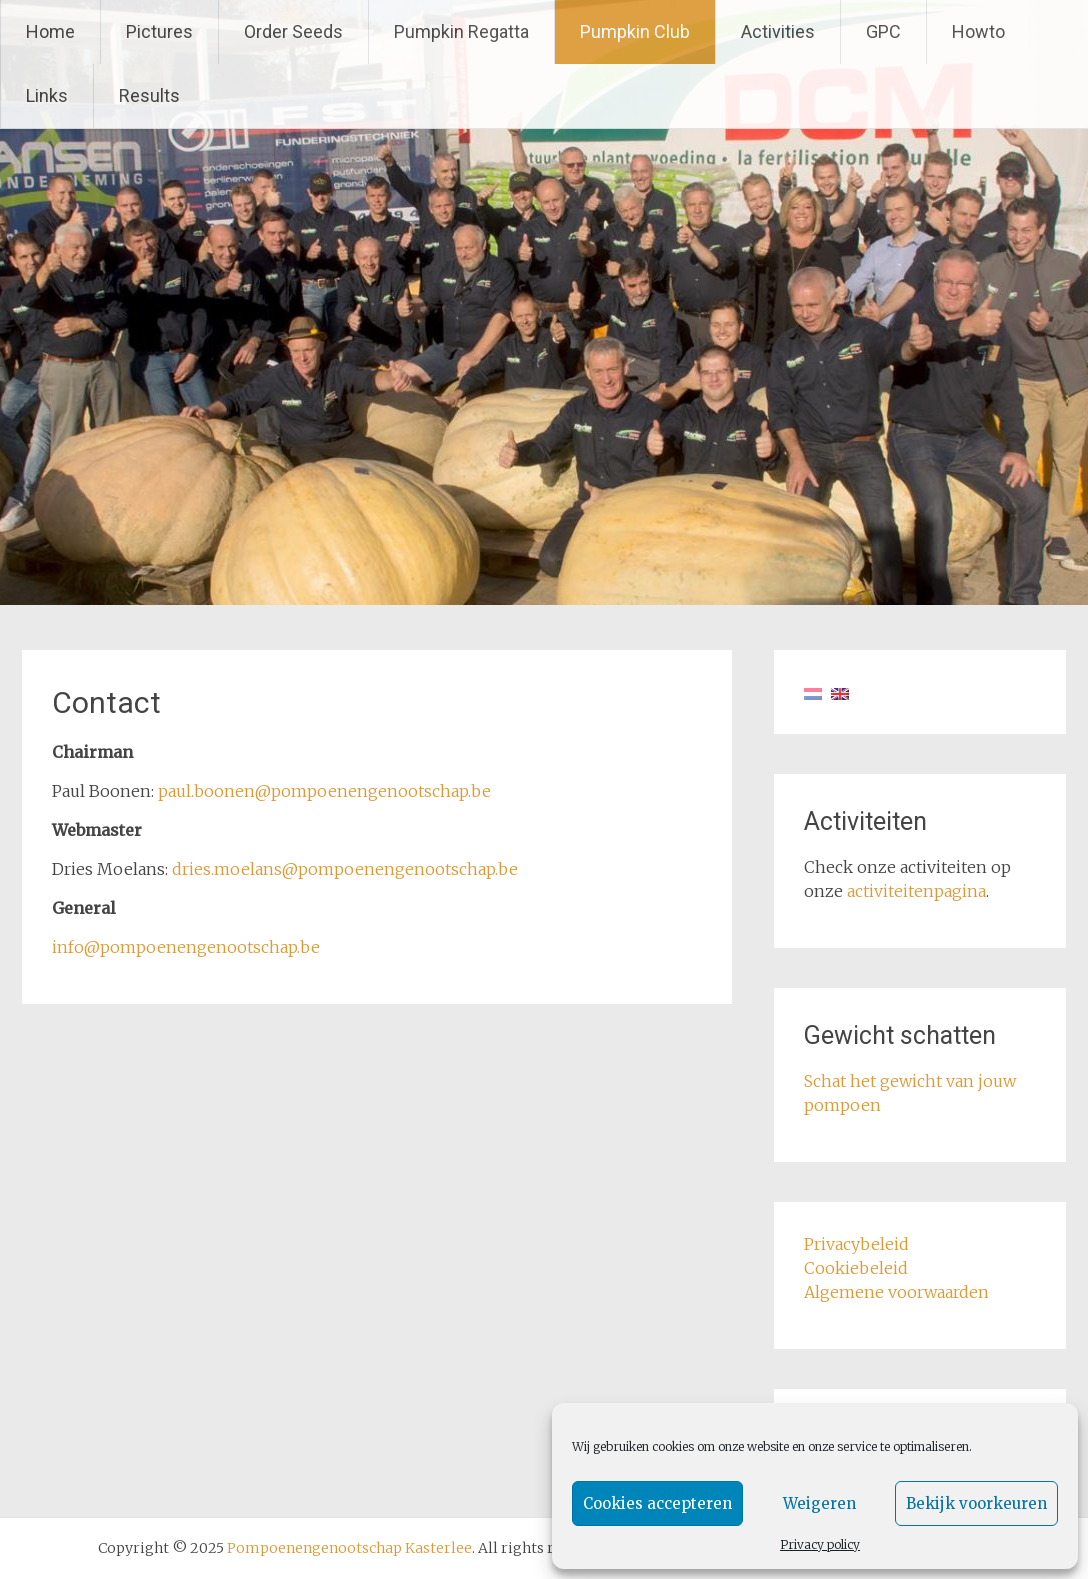 This screenshot has height=1579, width=1088. I want to click on Privacy policy, so click(820, 1544).